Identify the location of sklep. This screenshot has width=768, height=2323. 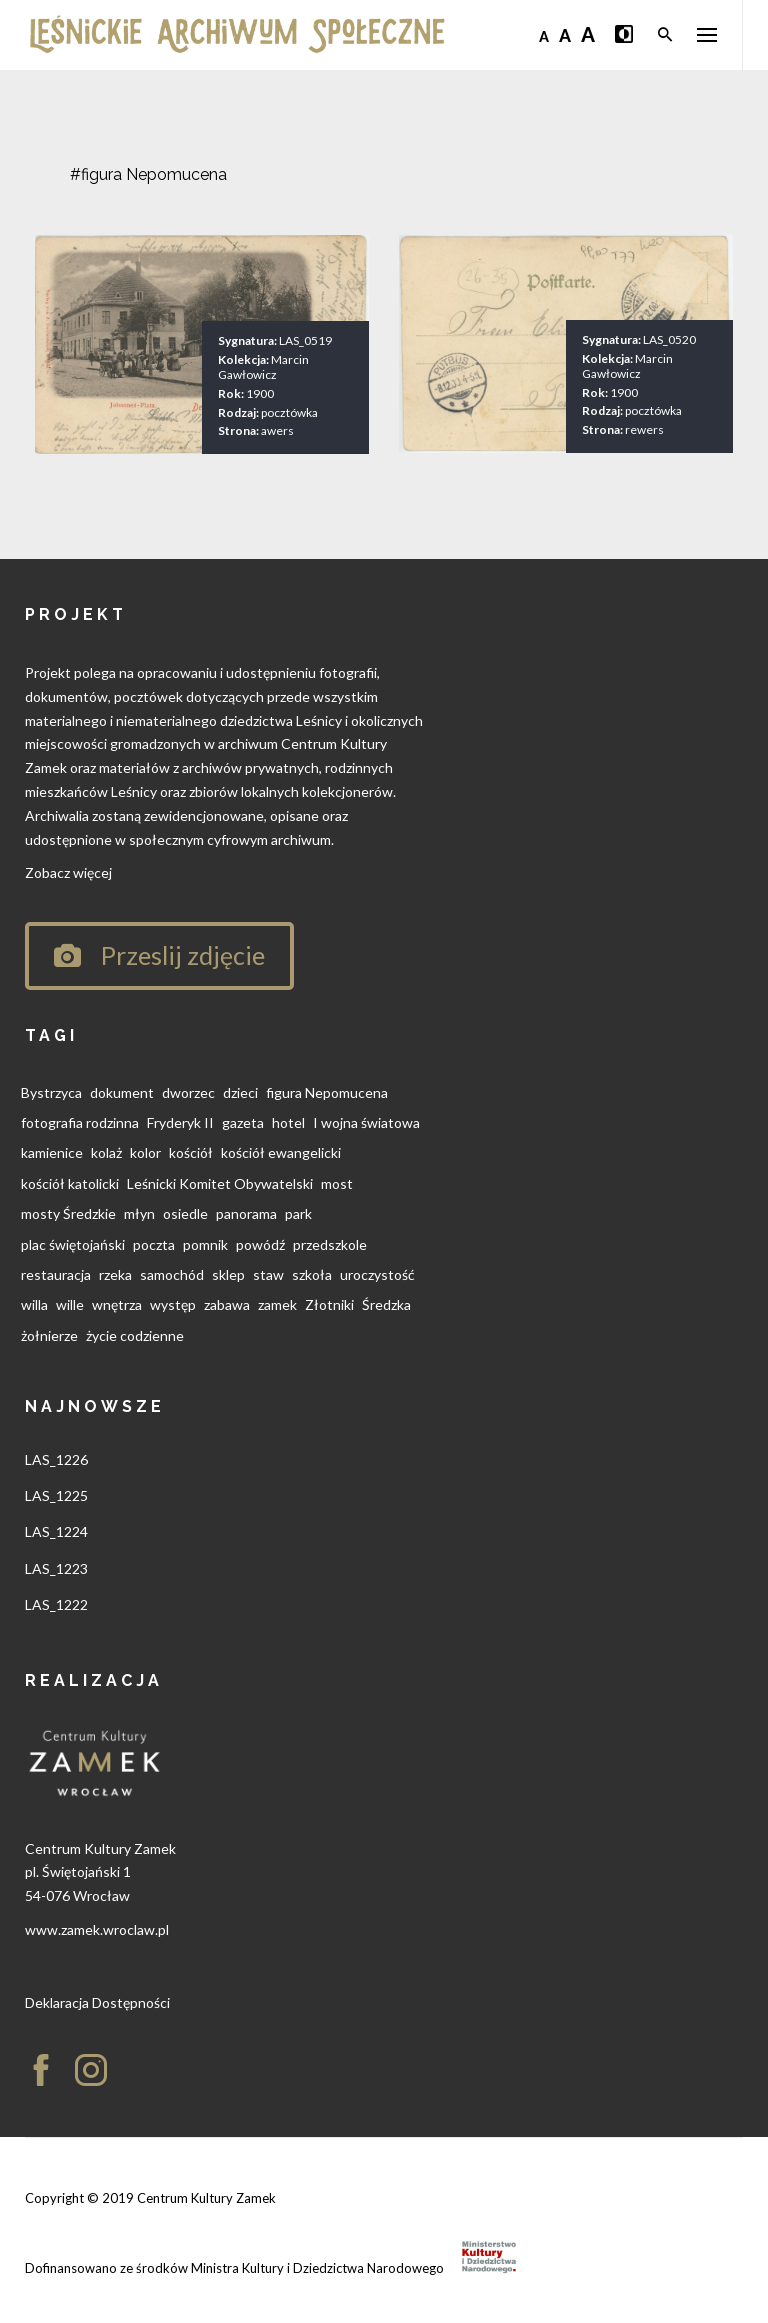
(228, 1274).